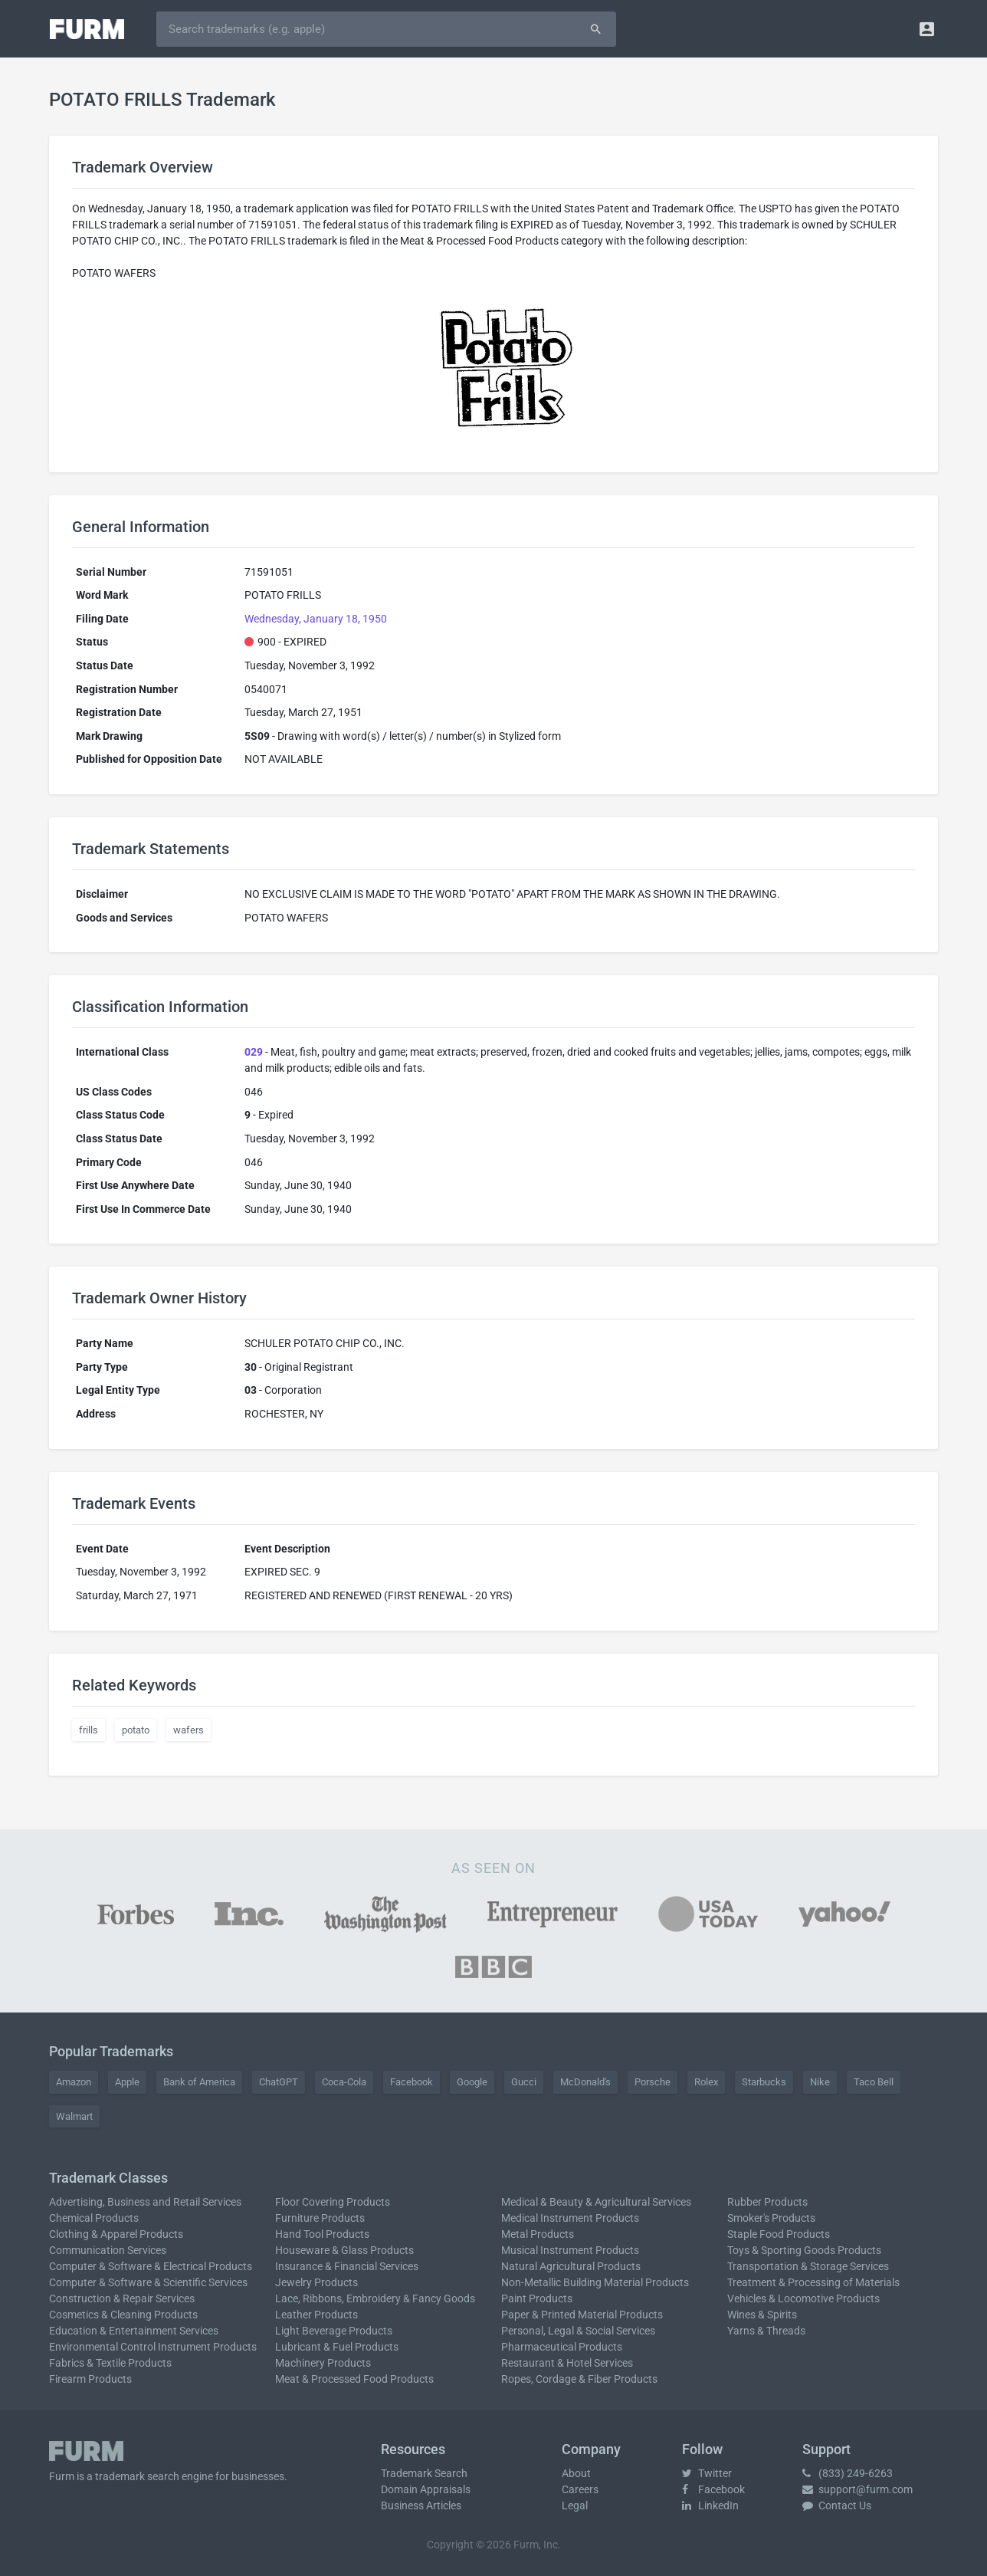  Describe the element at coordinates (523, 2082) in the screenshot. I see `Gucci` at that location.